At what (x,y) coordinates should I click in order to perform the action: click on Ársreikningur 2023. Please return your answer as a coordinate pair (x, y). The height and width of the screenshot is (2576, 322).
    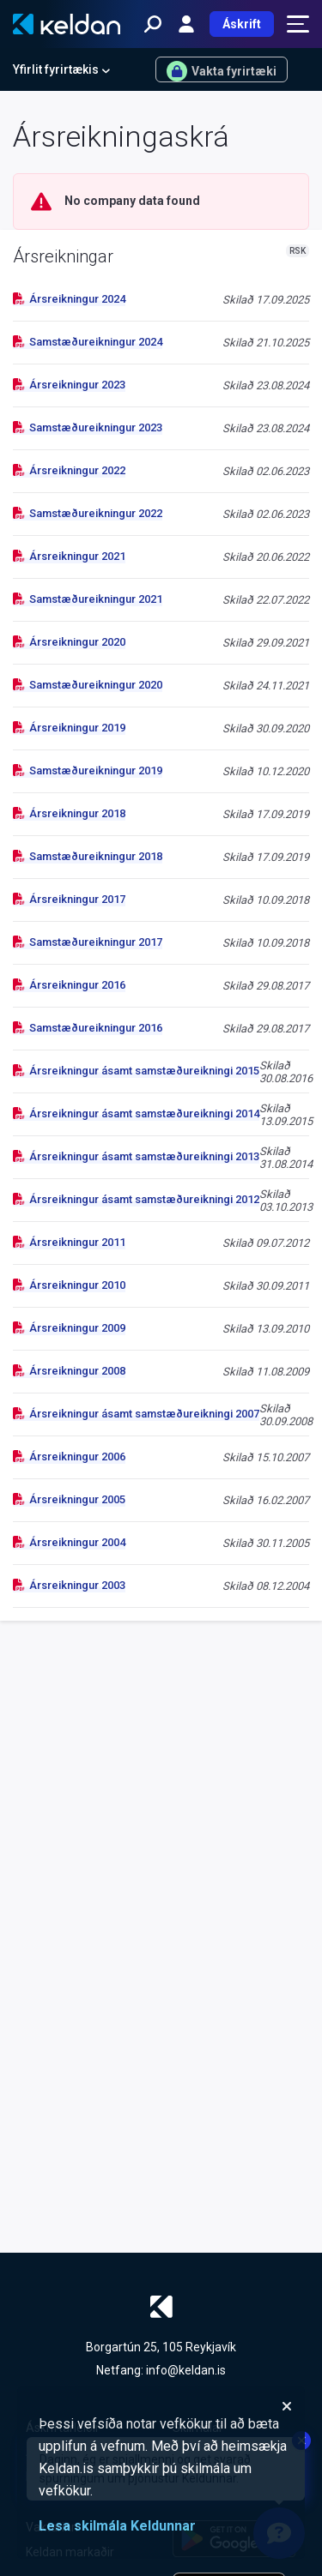
    Looking at the image, I should click on (69, 384).